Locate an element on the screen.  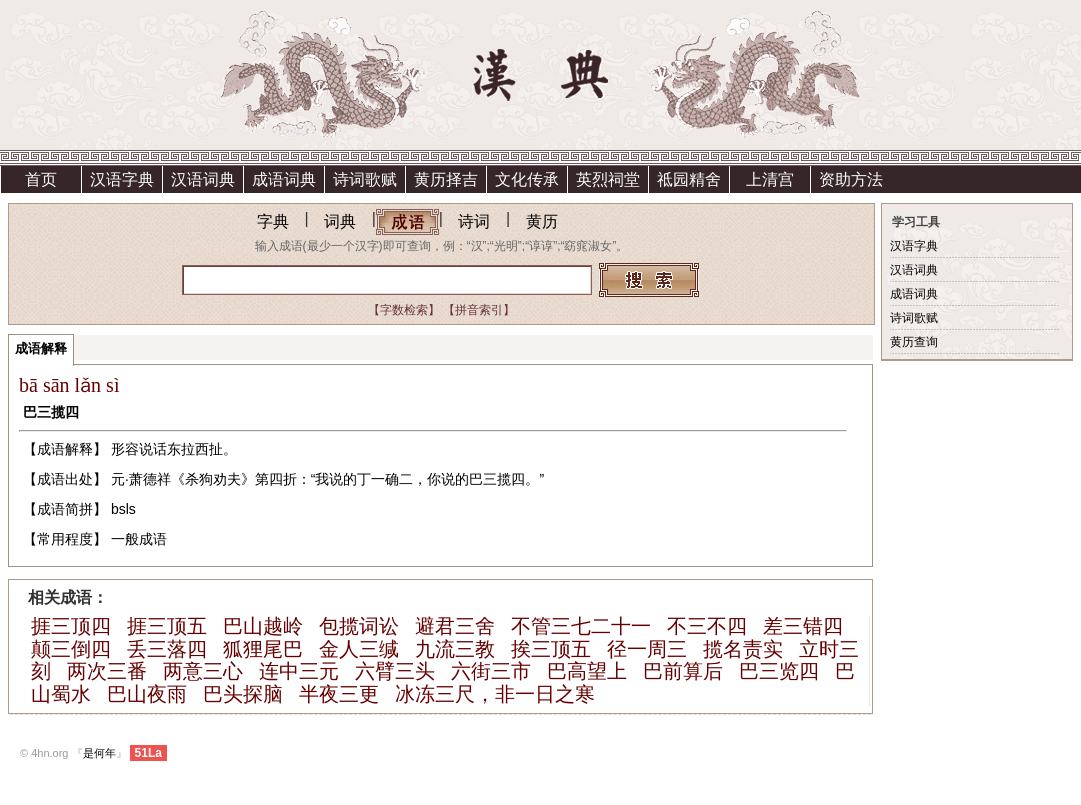
祗园精舍 is located at coordinates (689, 179).